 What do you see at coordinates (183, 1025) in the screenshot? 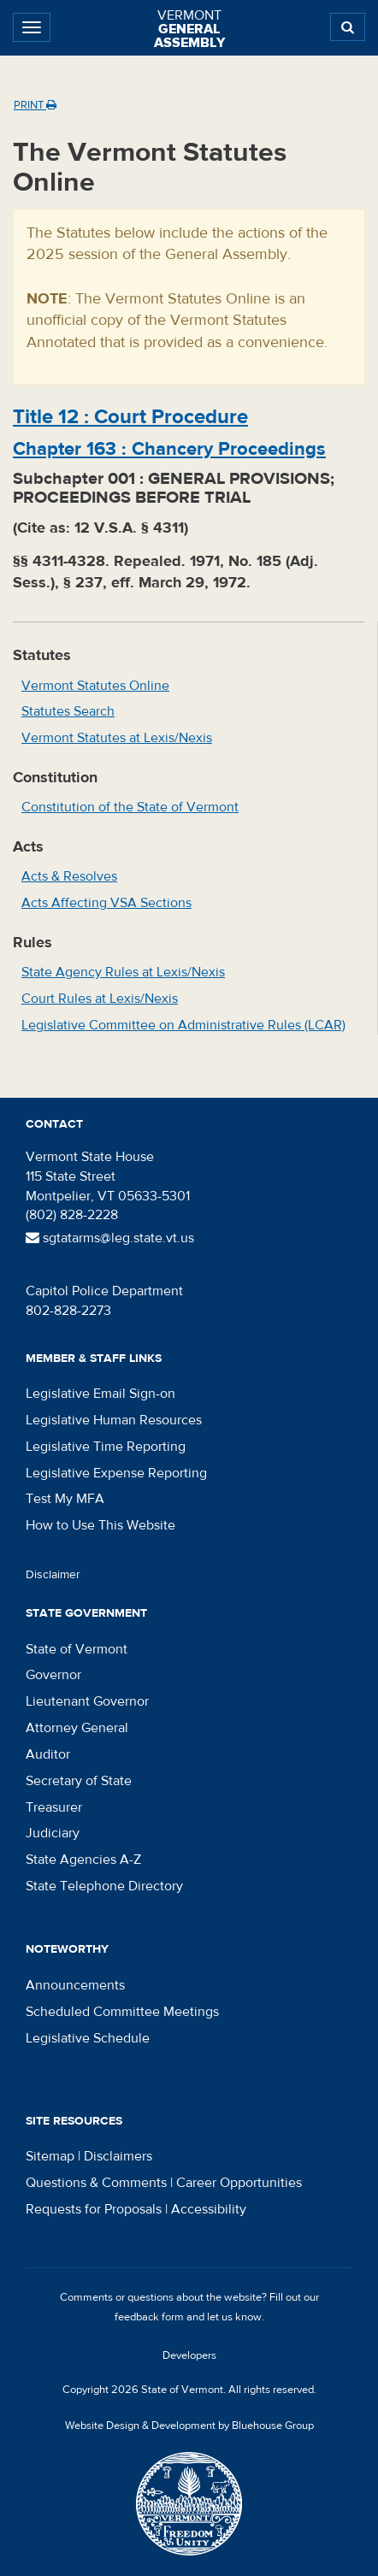
I see `Legislative Committee on Administrative Rules (LCAR)` at bounding box center [183, 1025].